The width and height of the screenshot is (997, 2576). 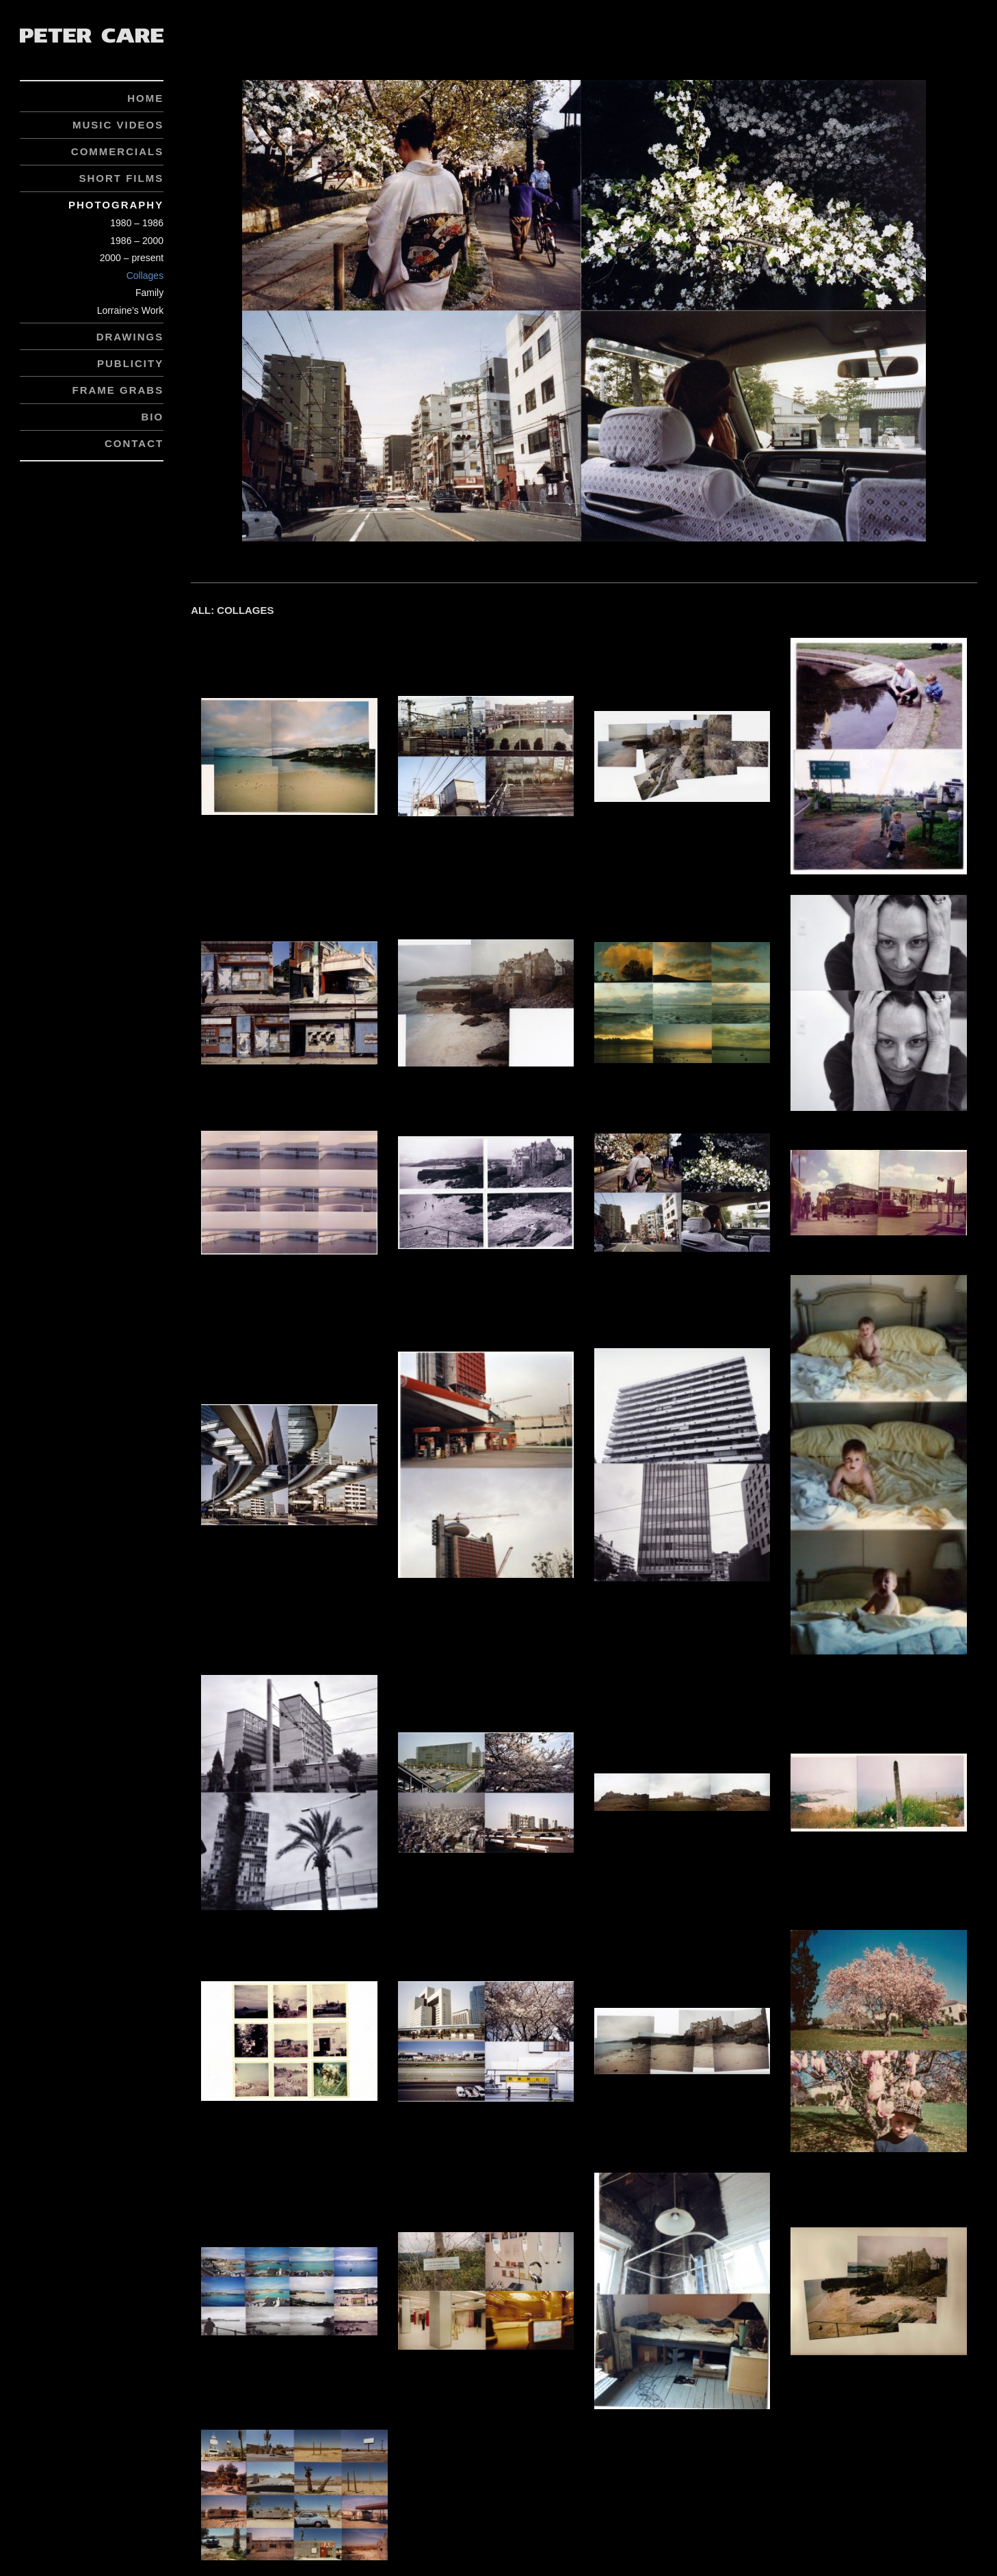 What do you see at coordinates (117, 125) in the screenshot?
I see `Music Videos` at bounding box center [117, 125].